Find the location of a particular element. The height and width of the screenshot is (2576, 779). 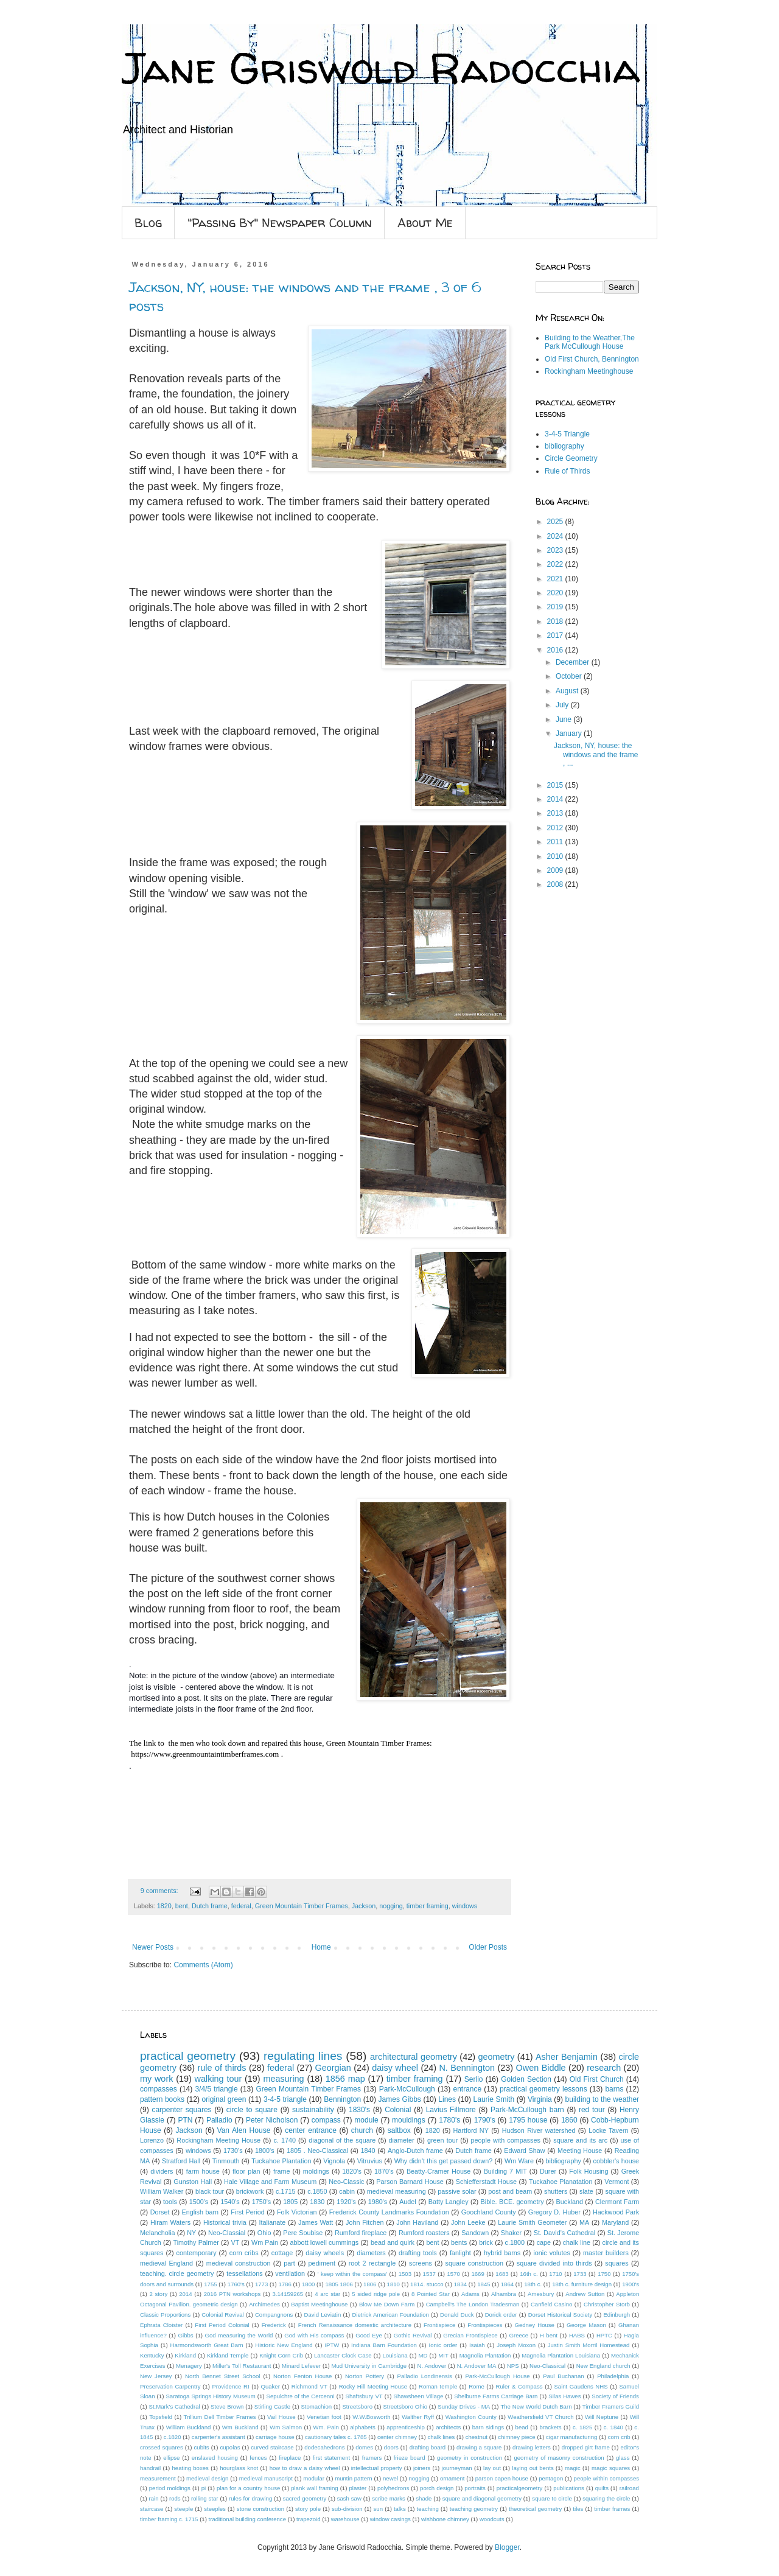

Jane Griswold Radocchia is located at coordinates (381, 67).